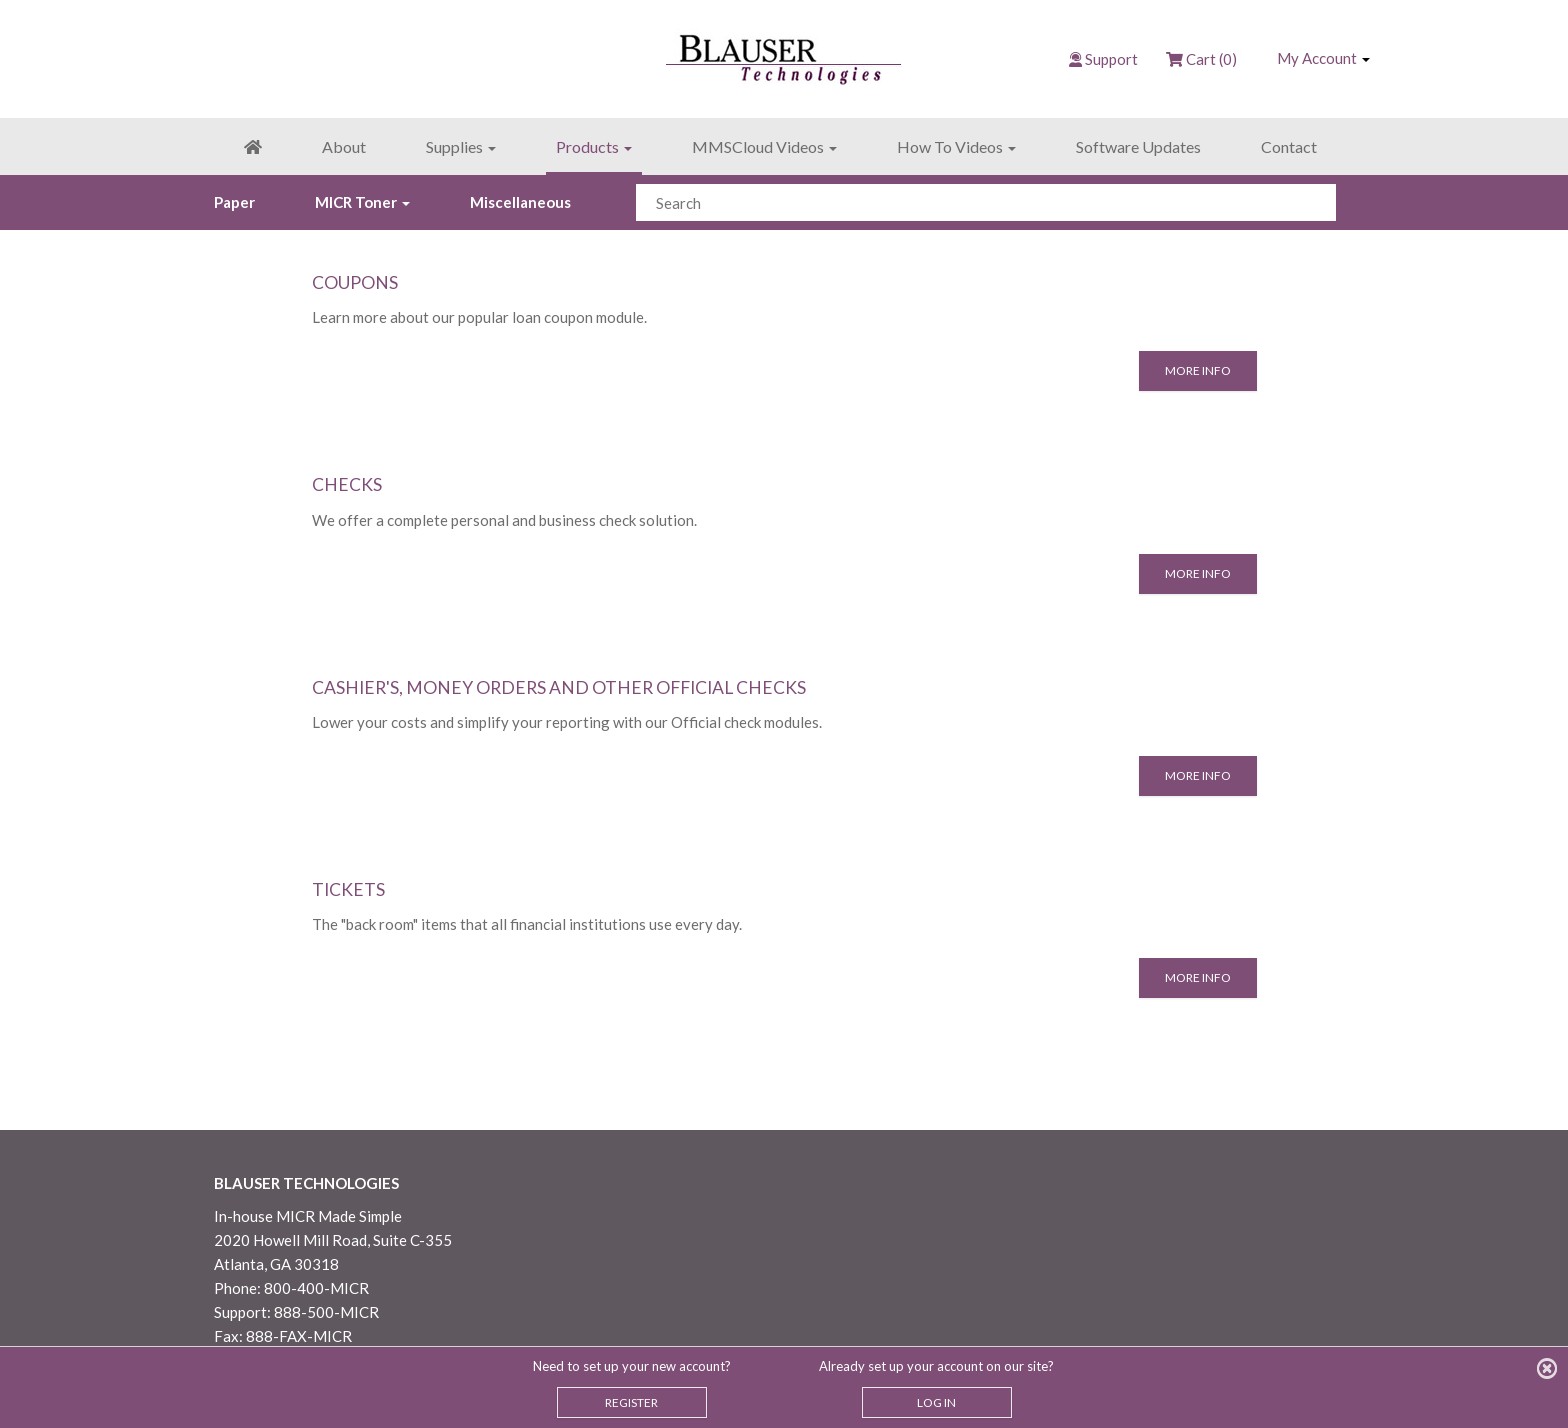 The image size is (1568, 1428). What do you see at coordinates (1111, 59) in the screenshot?
I see `Support` at bounding box center [1111, 59].